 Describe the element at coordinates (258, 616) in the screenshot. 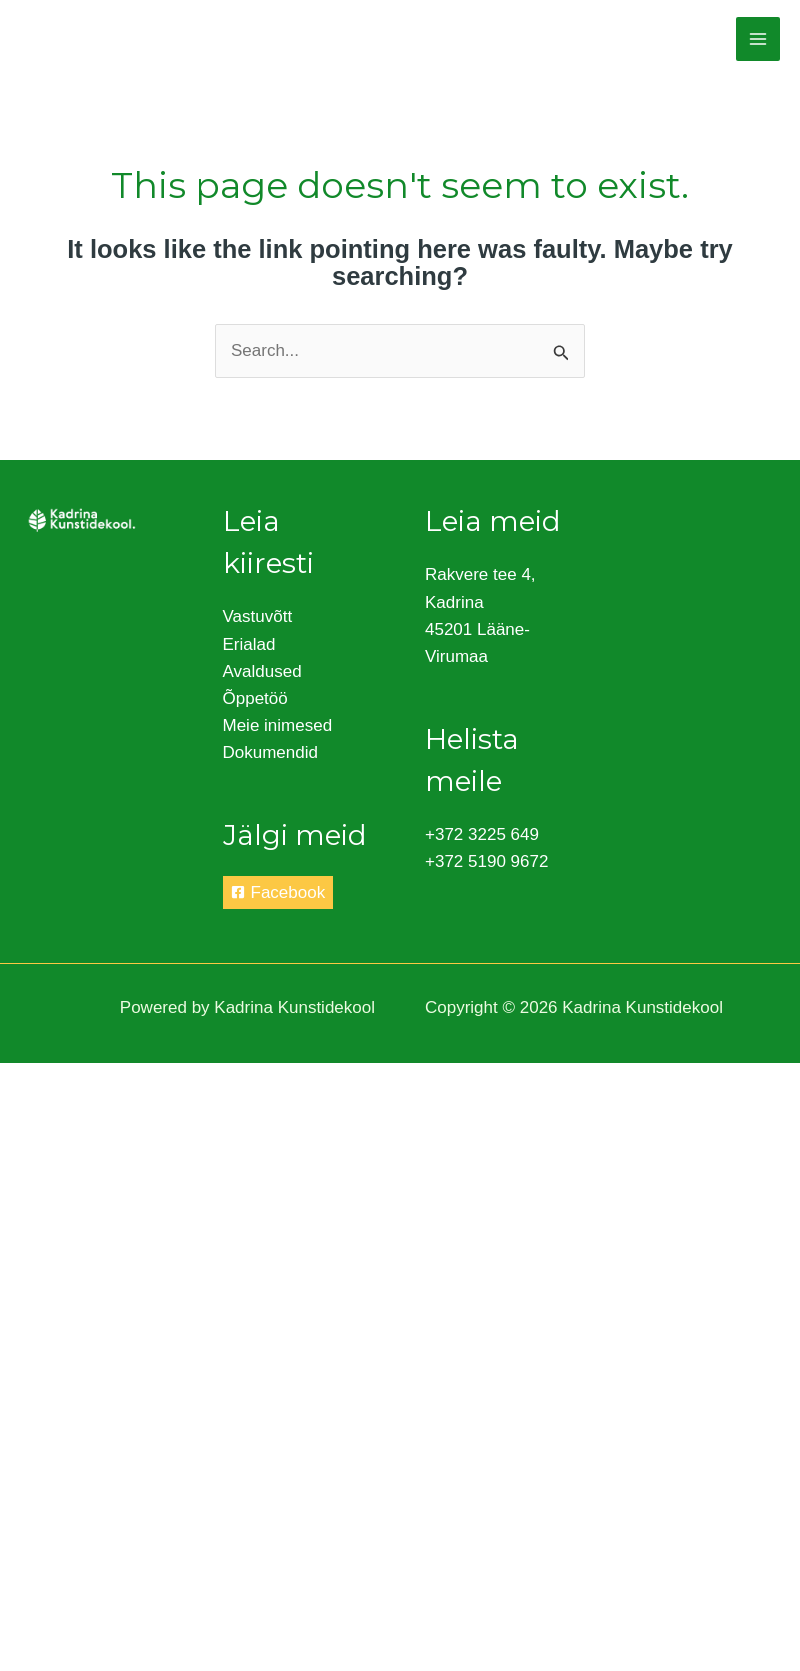

I see `Vastuvõtt` at that location.